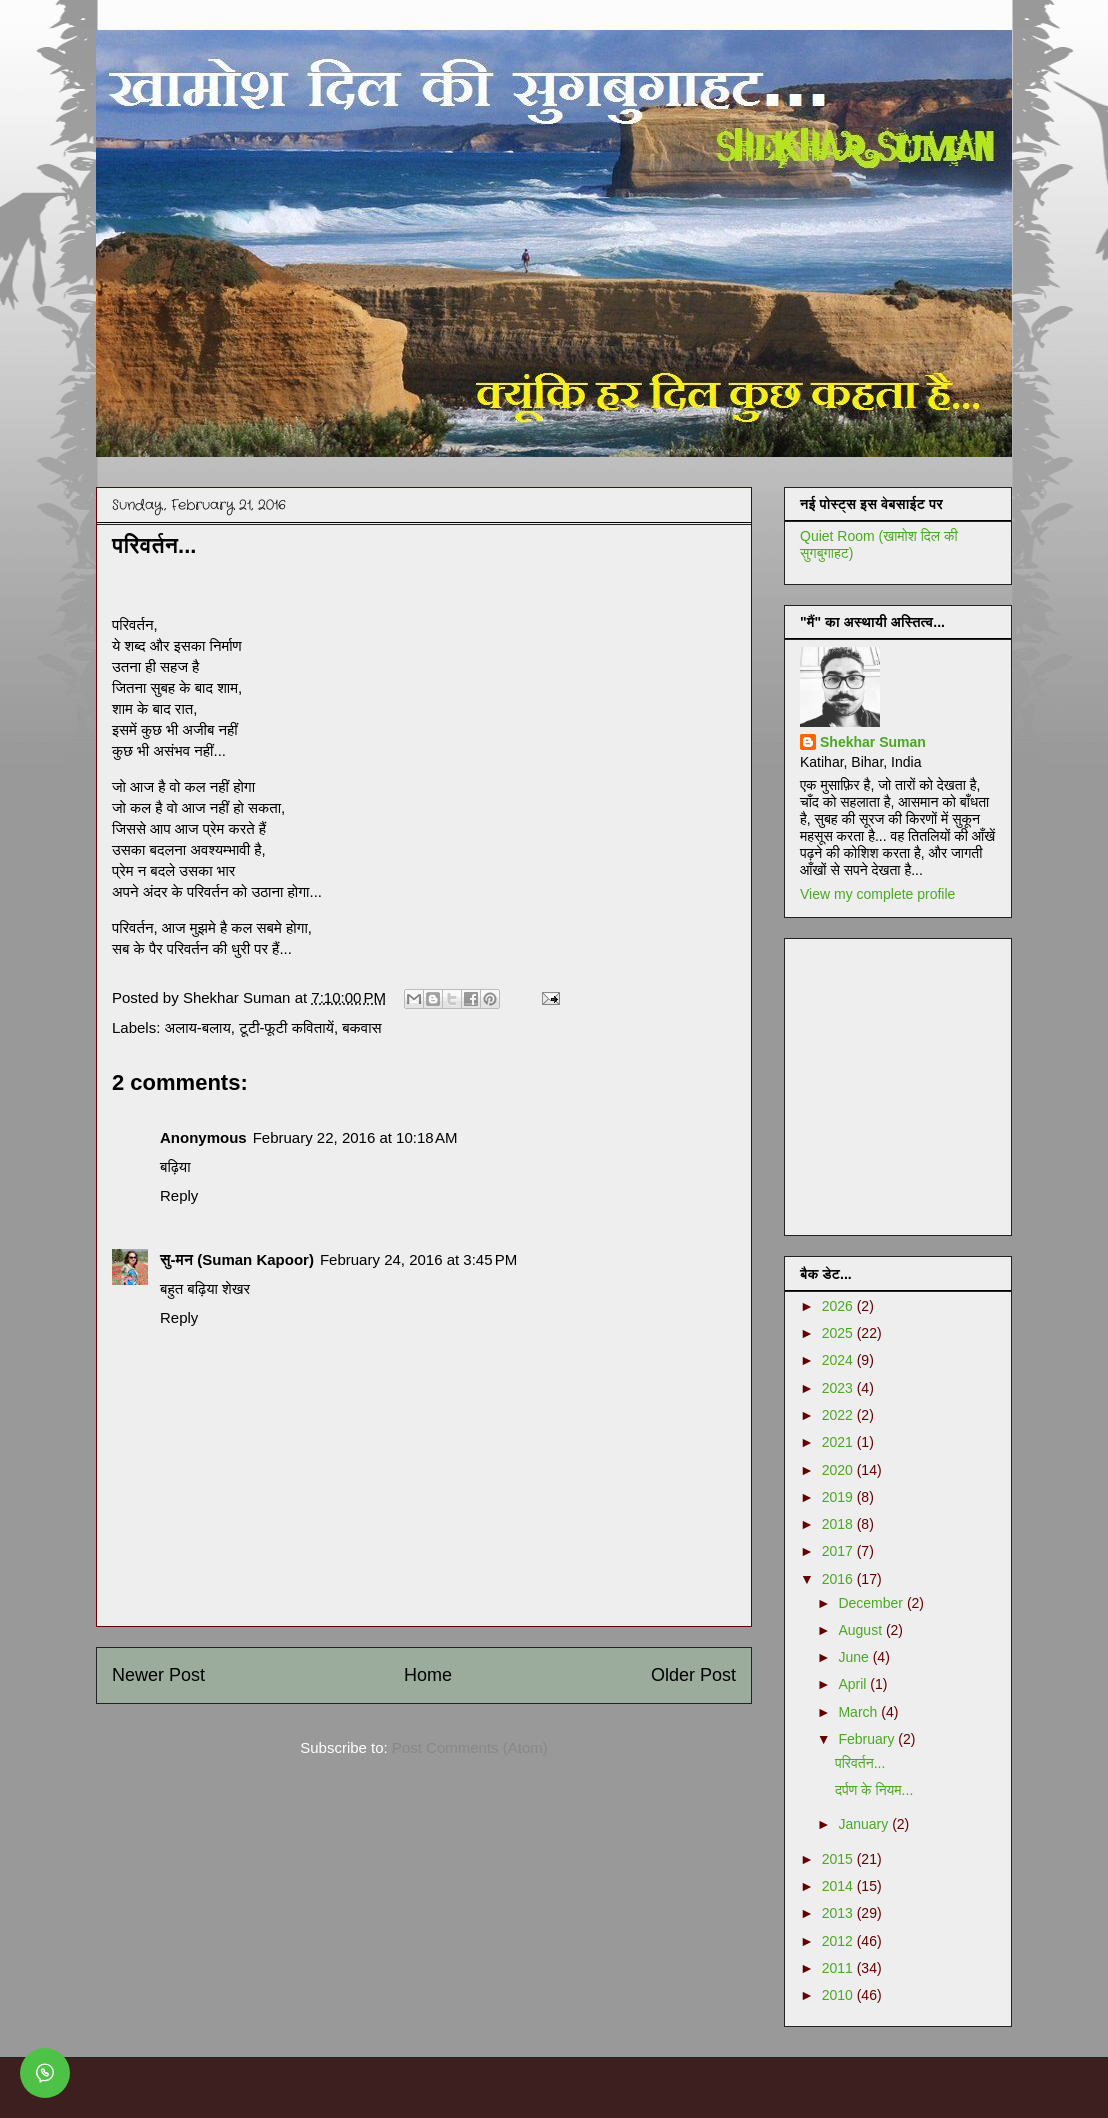  Describe the element at coordinates (854, 1684) in the screenshot. I see `April` at that location.